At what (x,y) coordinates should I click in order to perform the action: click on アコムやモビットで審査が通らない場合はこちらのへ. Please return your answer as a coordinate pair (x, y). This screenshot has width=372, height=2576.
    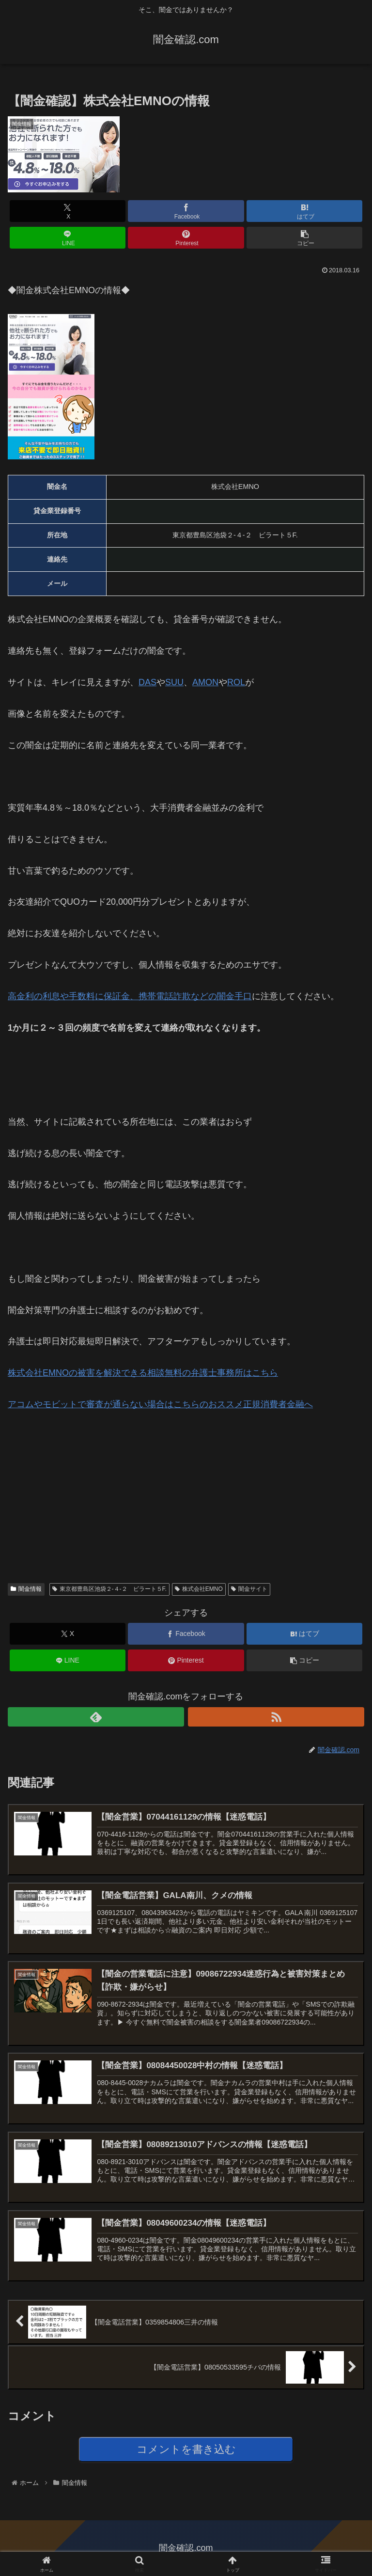
    Looking at the image, I should click on (160, 1404).